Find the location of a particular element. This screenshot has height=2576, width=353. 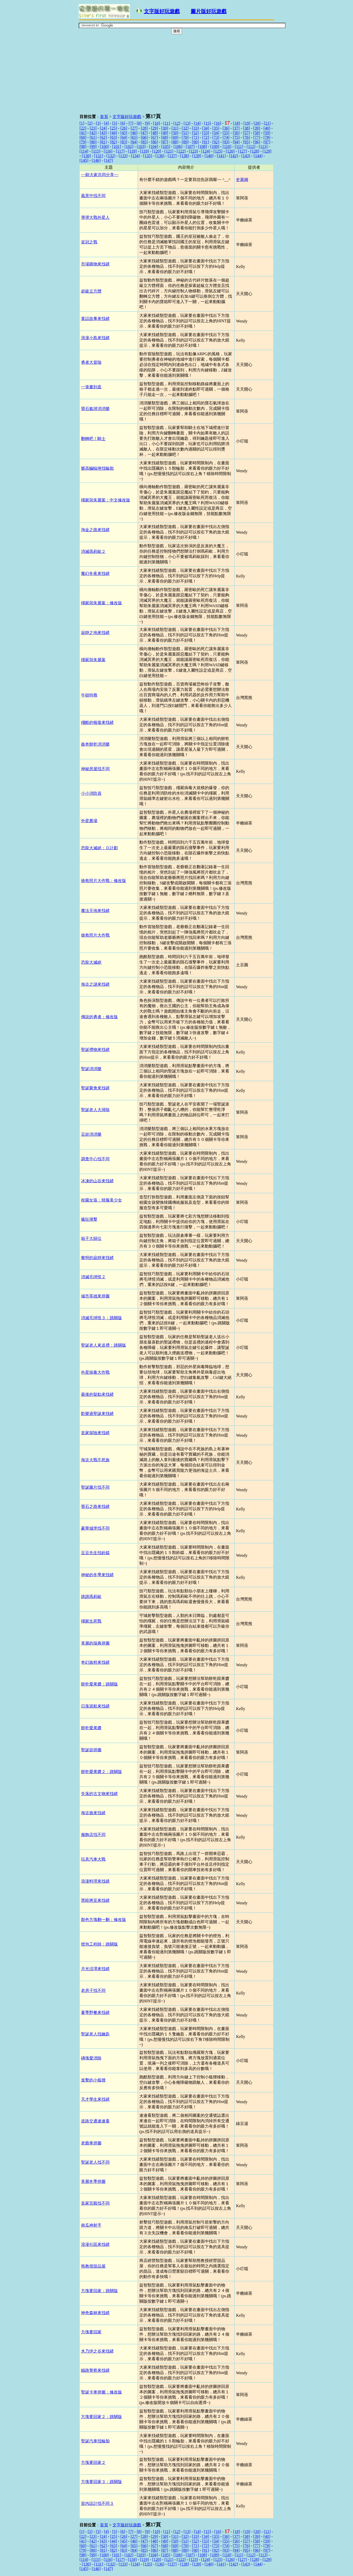

豆娃消消樂 is located at coordinates (91, 1134).